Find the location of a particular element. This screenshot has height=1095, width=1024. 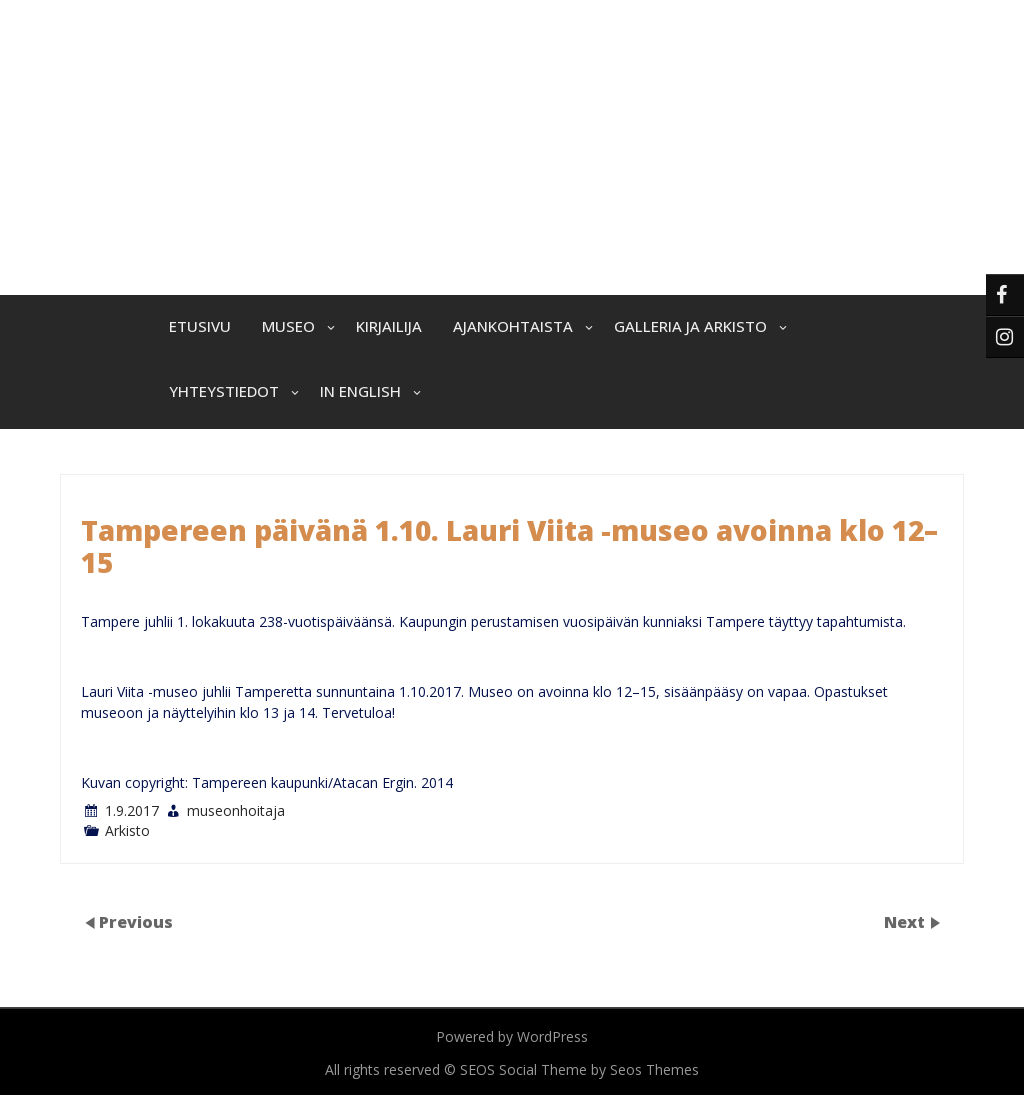

Arkisto is located at coordinates (127, 830).